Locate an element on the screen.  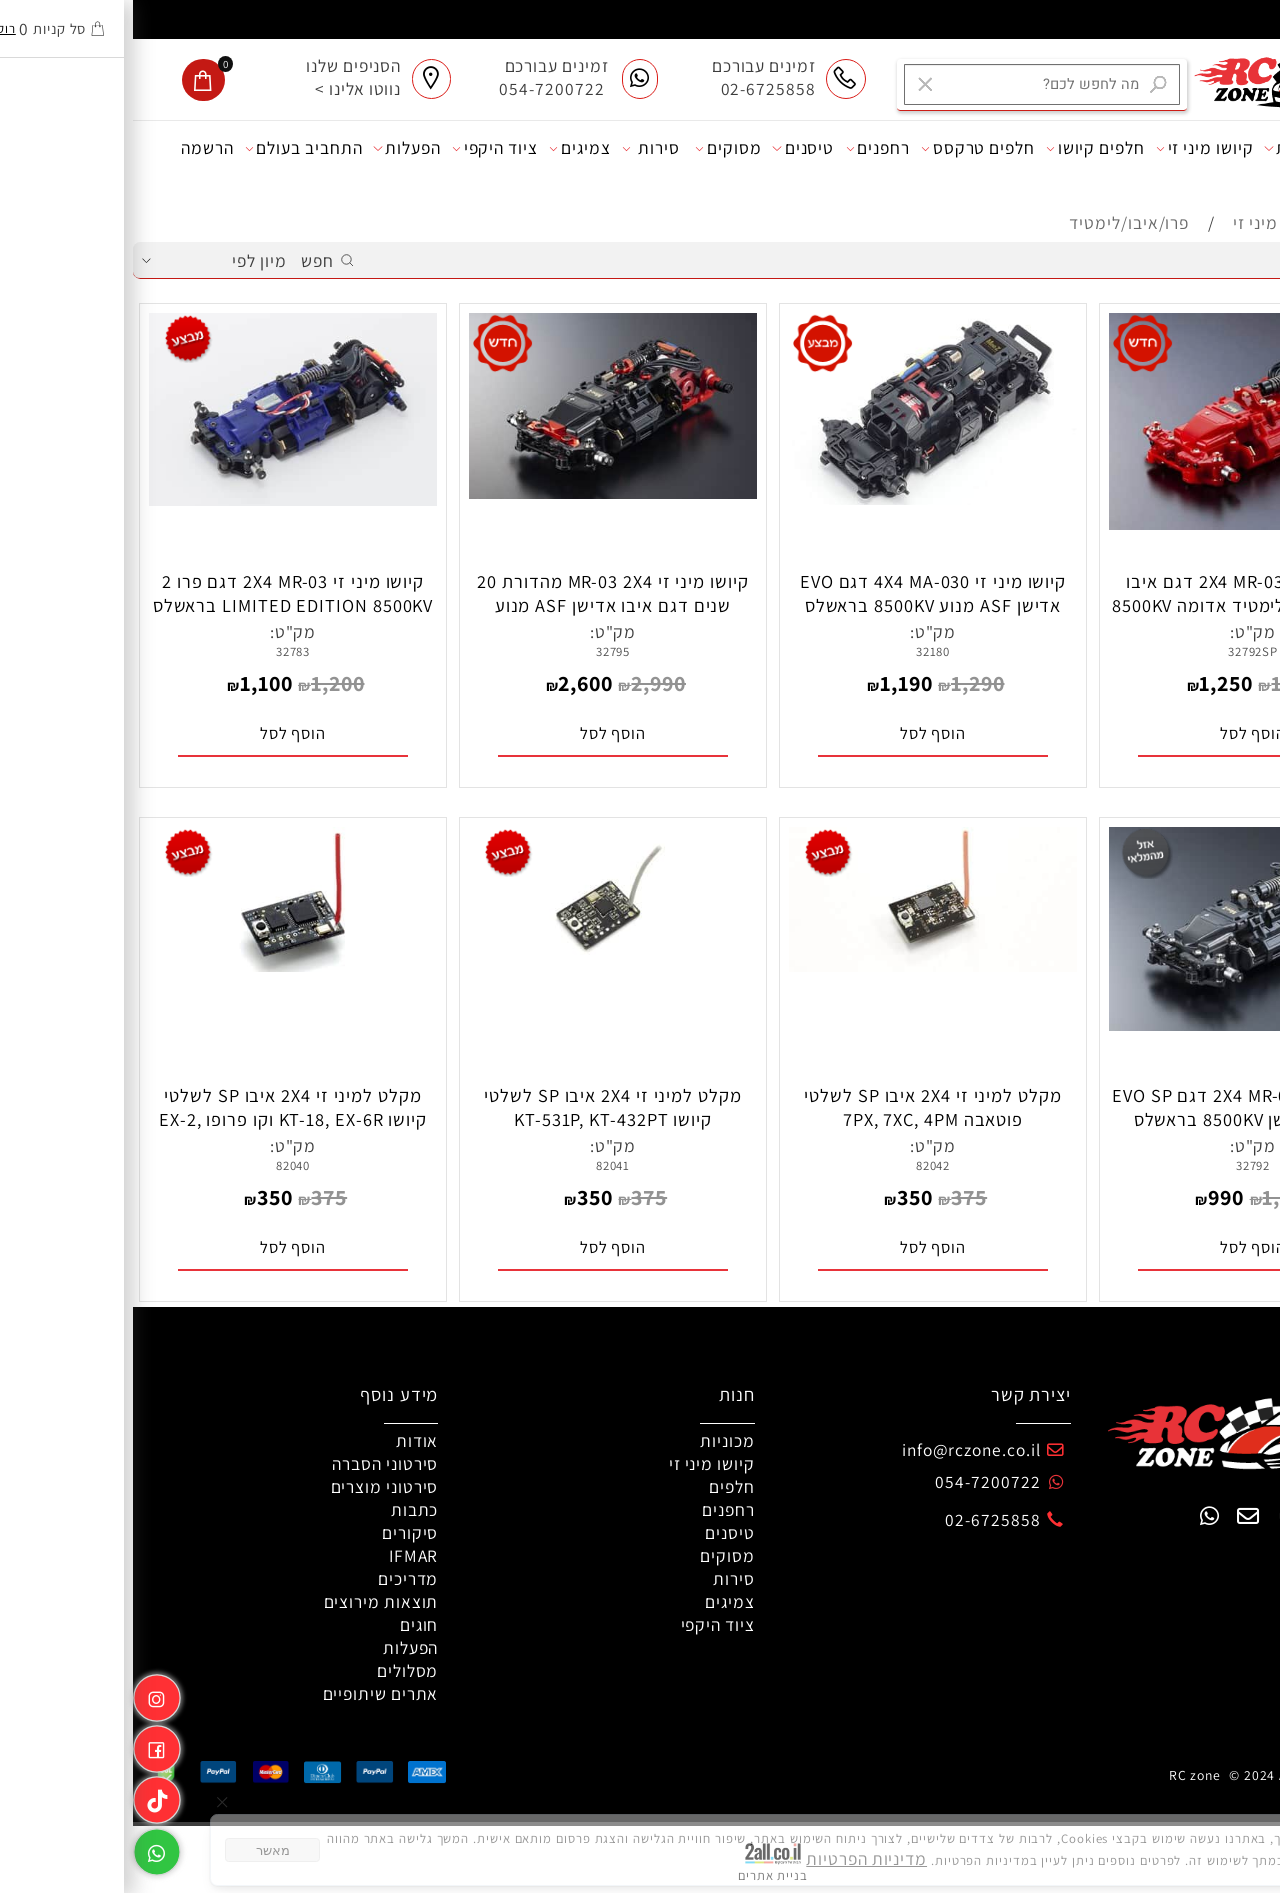
1,100 is located at coordinates (133, 683).